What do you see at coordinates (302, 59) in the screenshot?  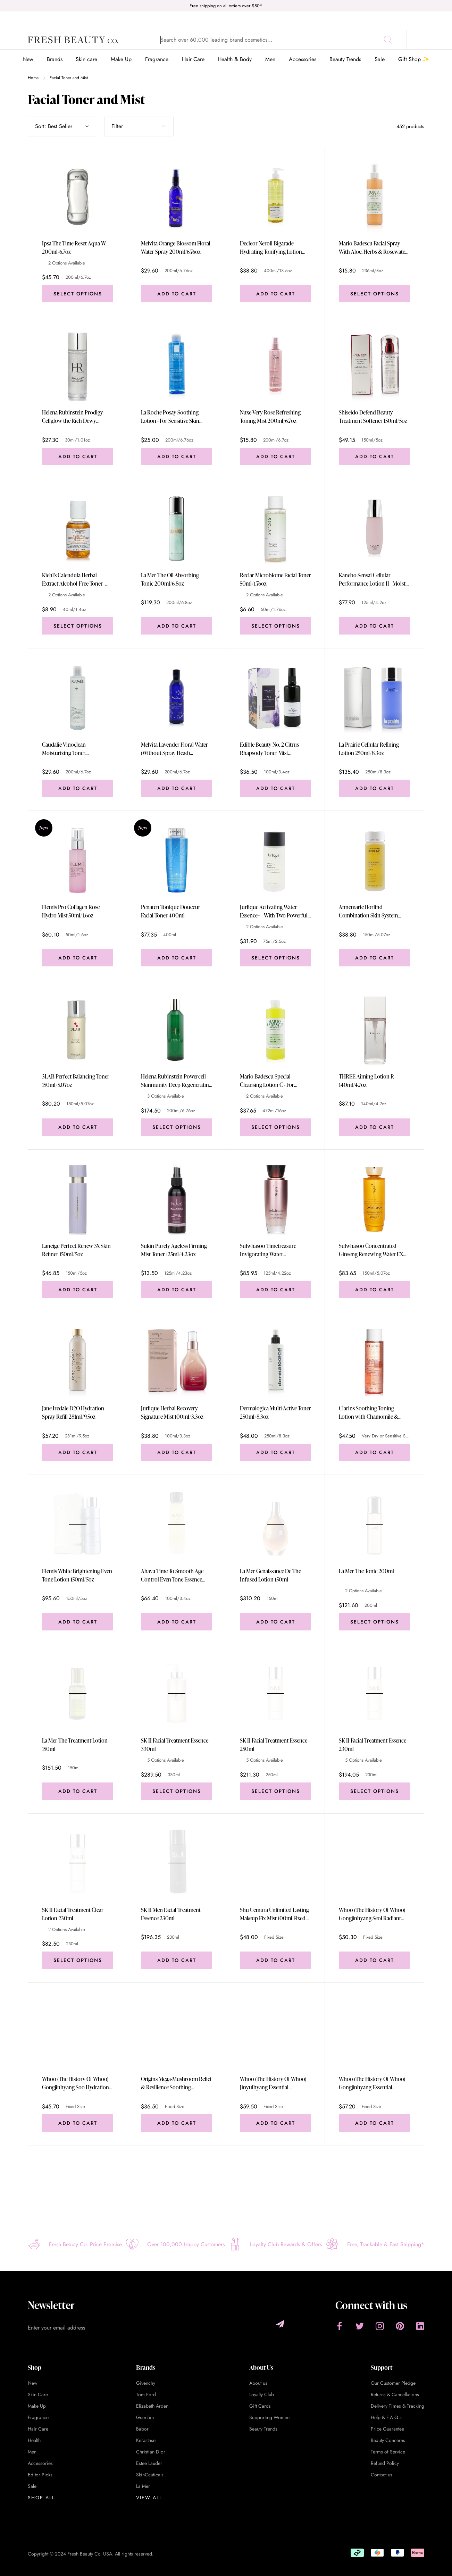 I see `Accessories` at bounding box center [302, 59].